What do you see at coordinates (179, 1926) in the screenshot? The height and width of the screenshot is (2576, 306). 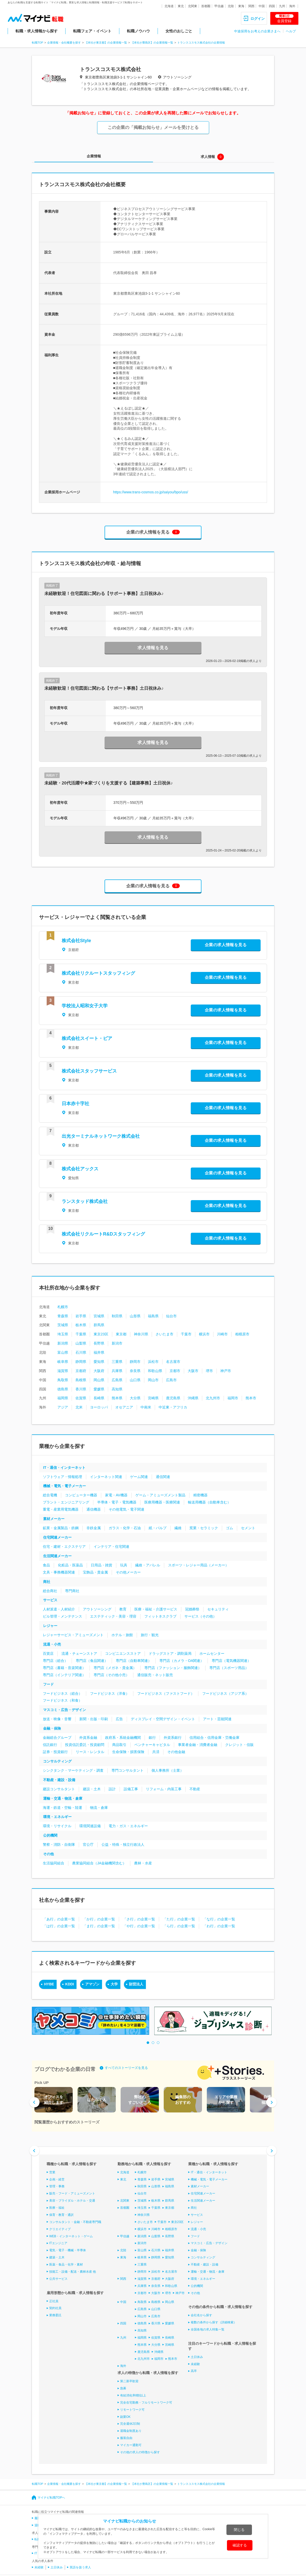 I see `「ら行」の企業一覧` at bounding box center [179, 1926].